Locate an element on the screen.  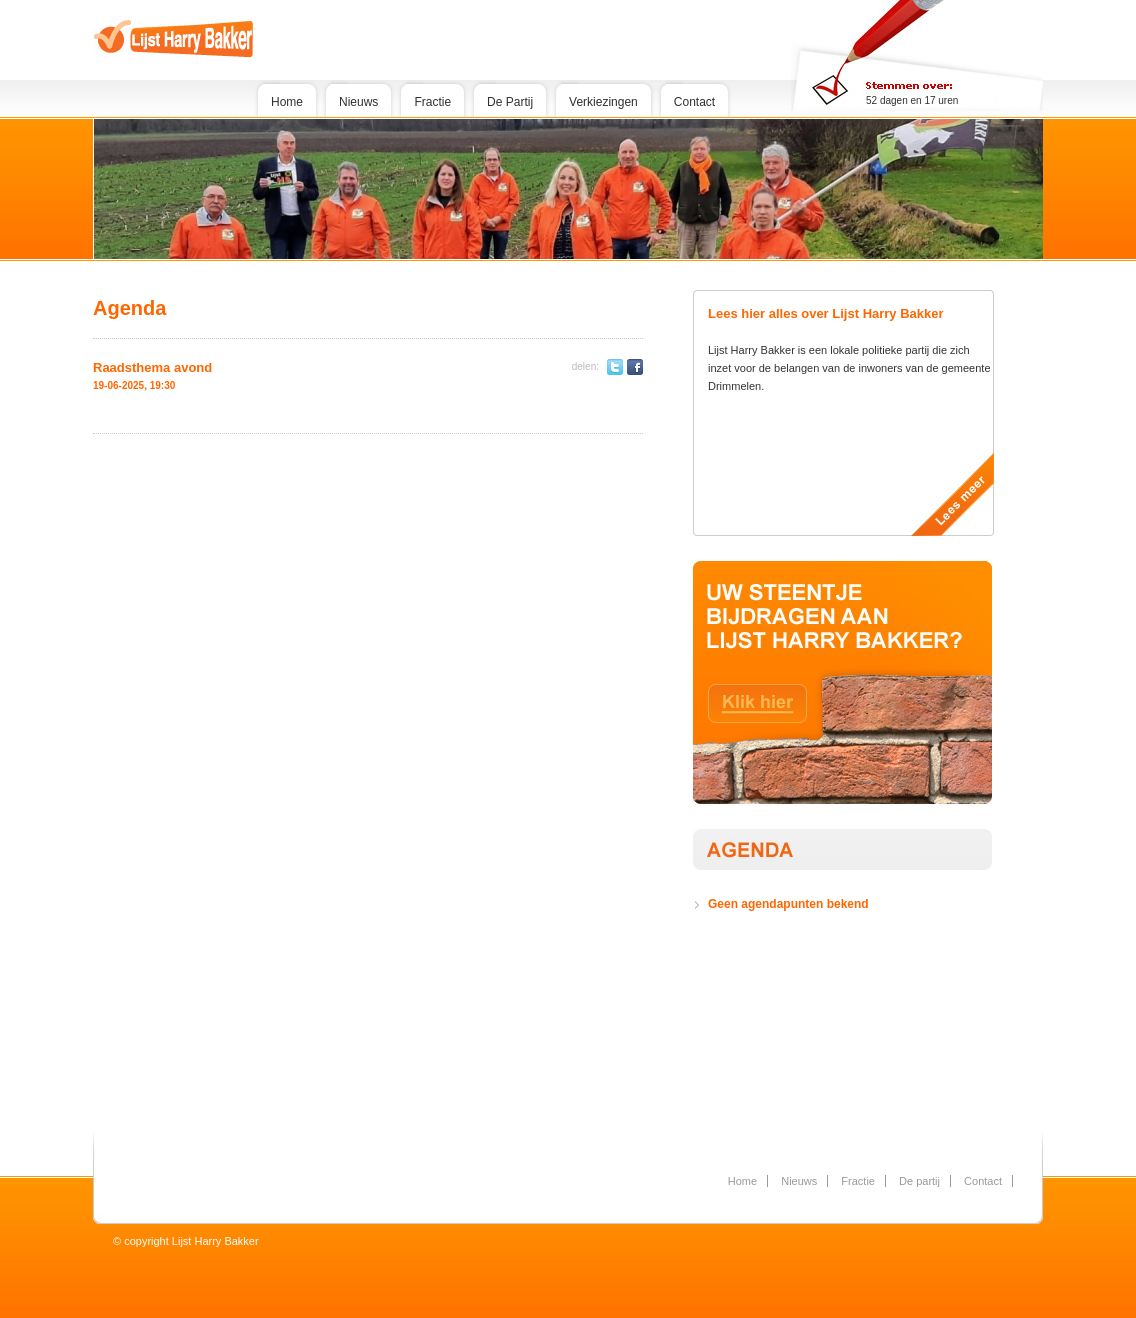
Contact is located at coordinates (694, 102).